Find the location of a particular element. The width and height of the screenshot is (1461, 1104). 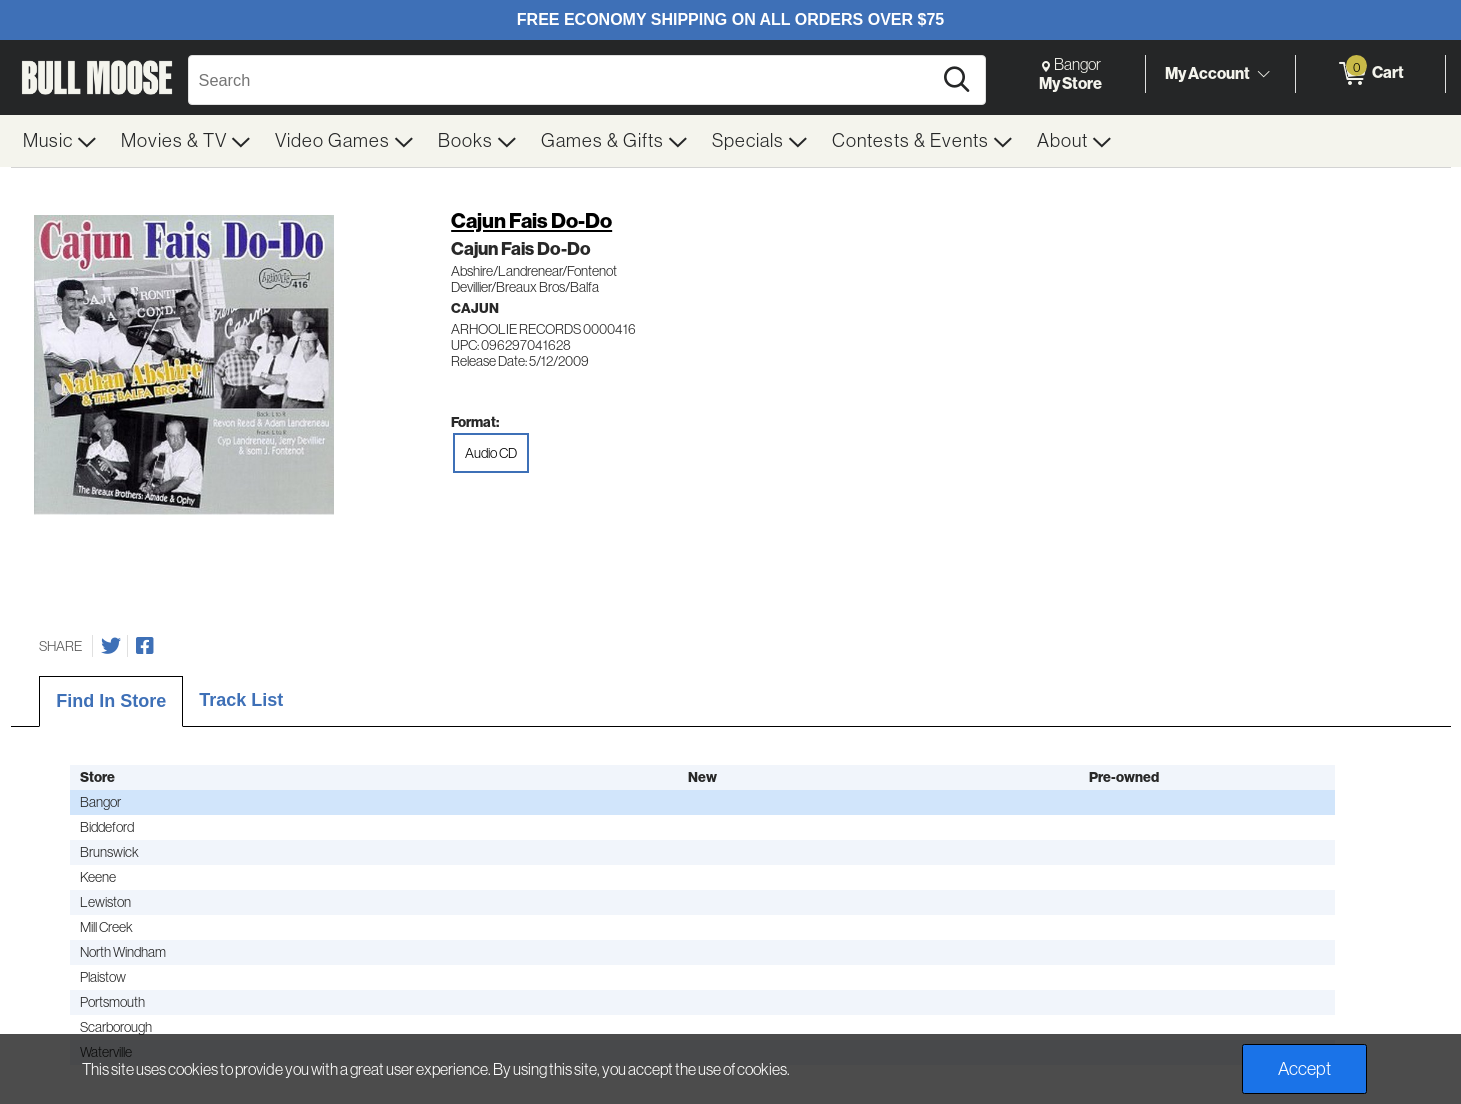

My Account is located at coordinates (1207, 73).